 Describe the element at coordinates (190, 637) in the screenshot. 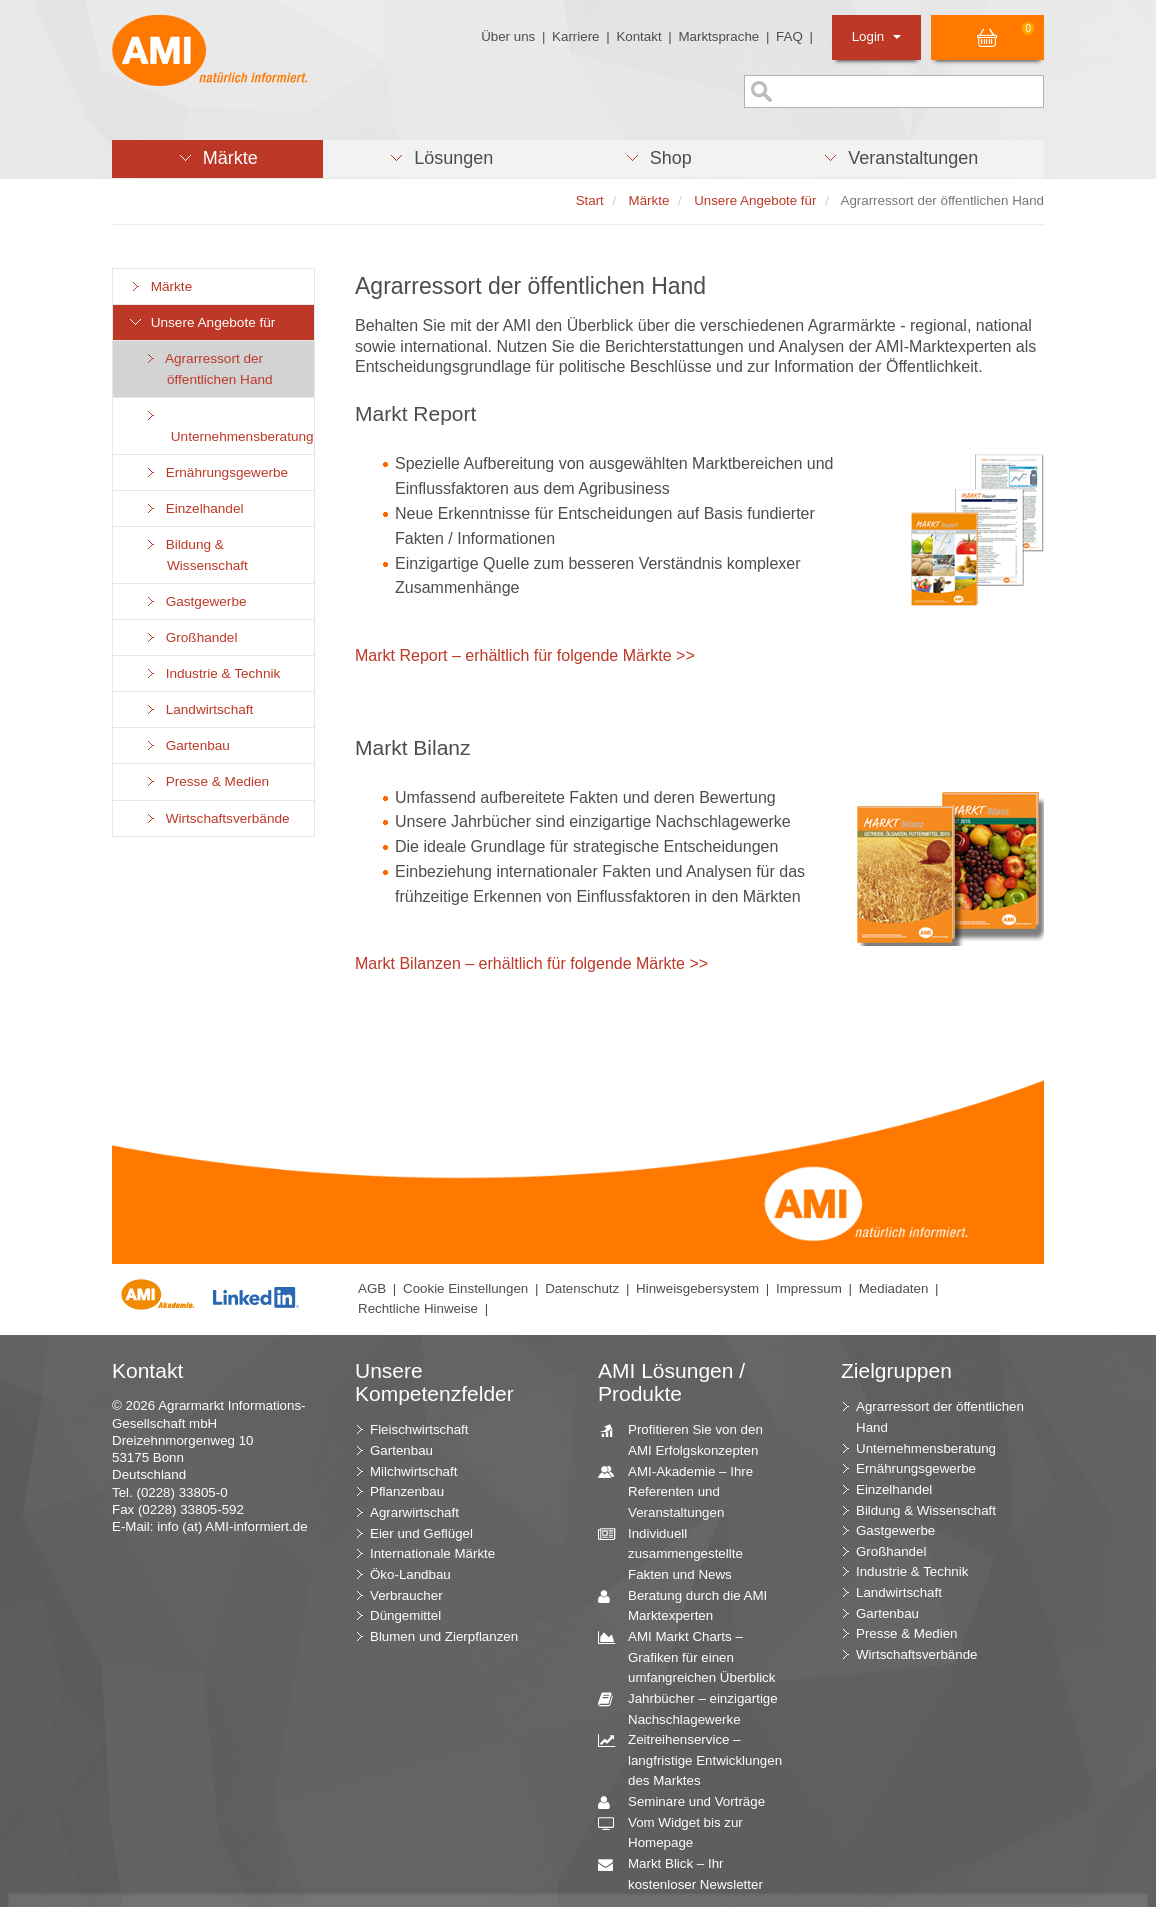

I see `Großhandel` at that location.